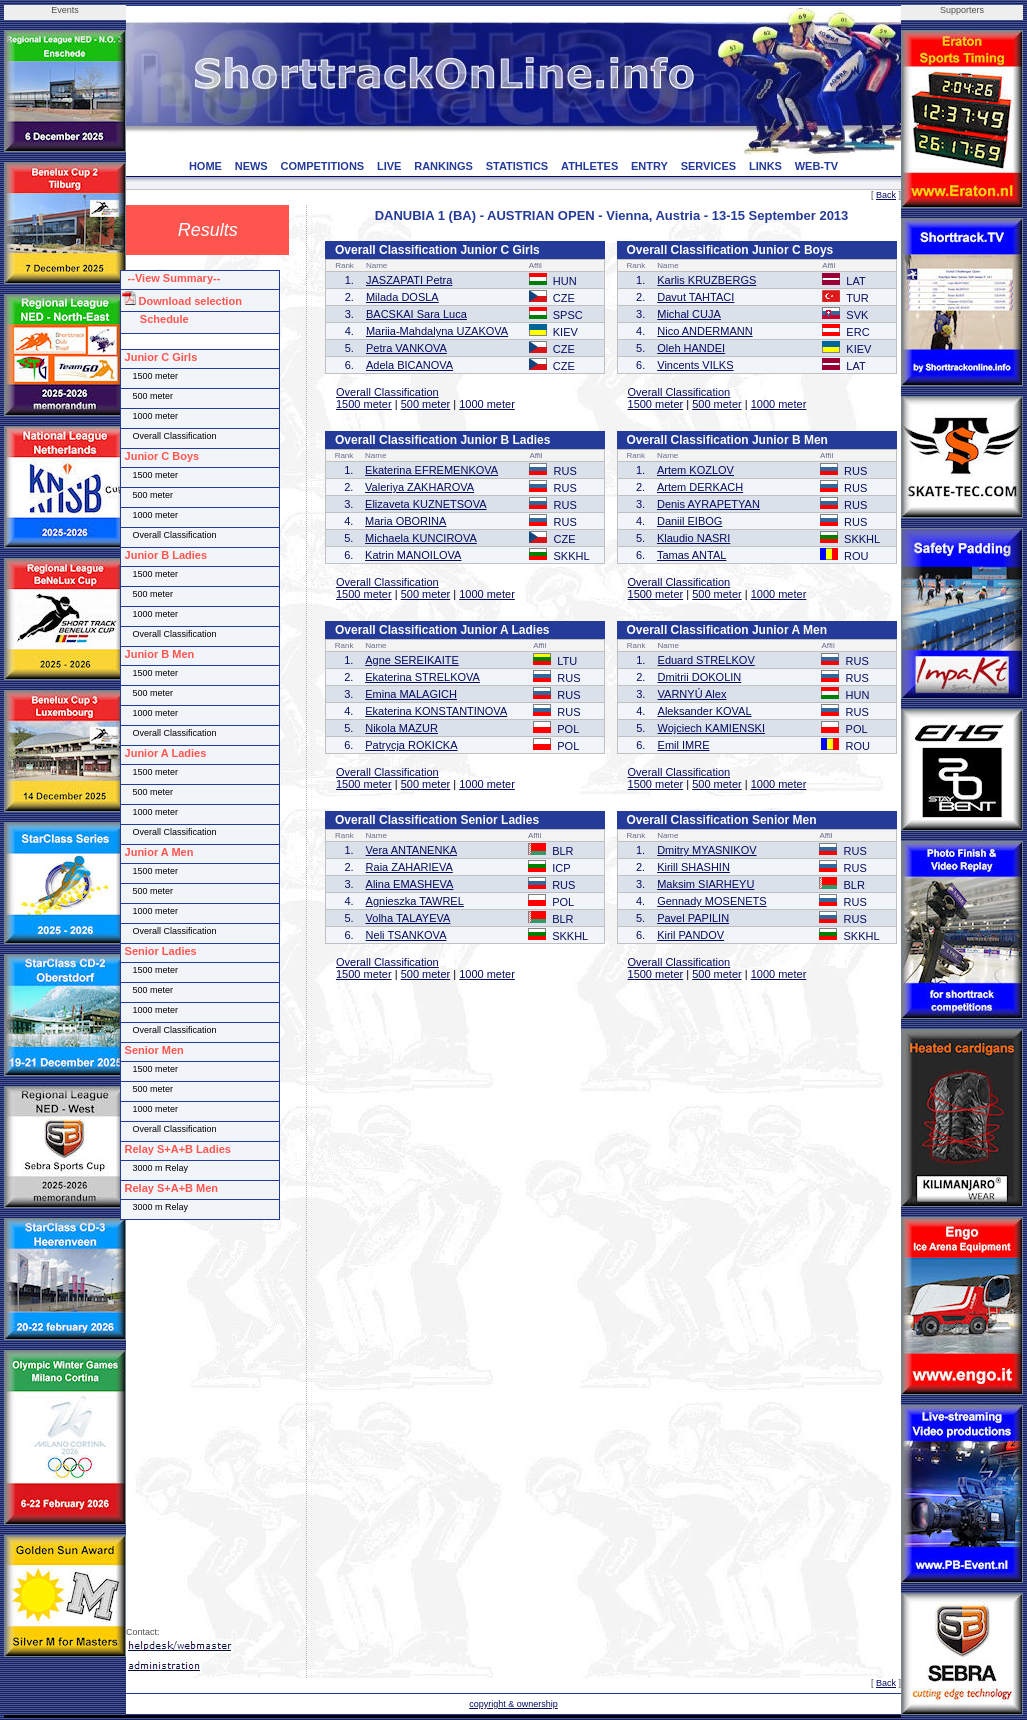  What do you see at coordinates (589, 166) in the screenshot?
I see `ATHLETES` at bounding box center [589, 166].